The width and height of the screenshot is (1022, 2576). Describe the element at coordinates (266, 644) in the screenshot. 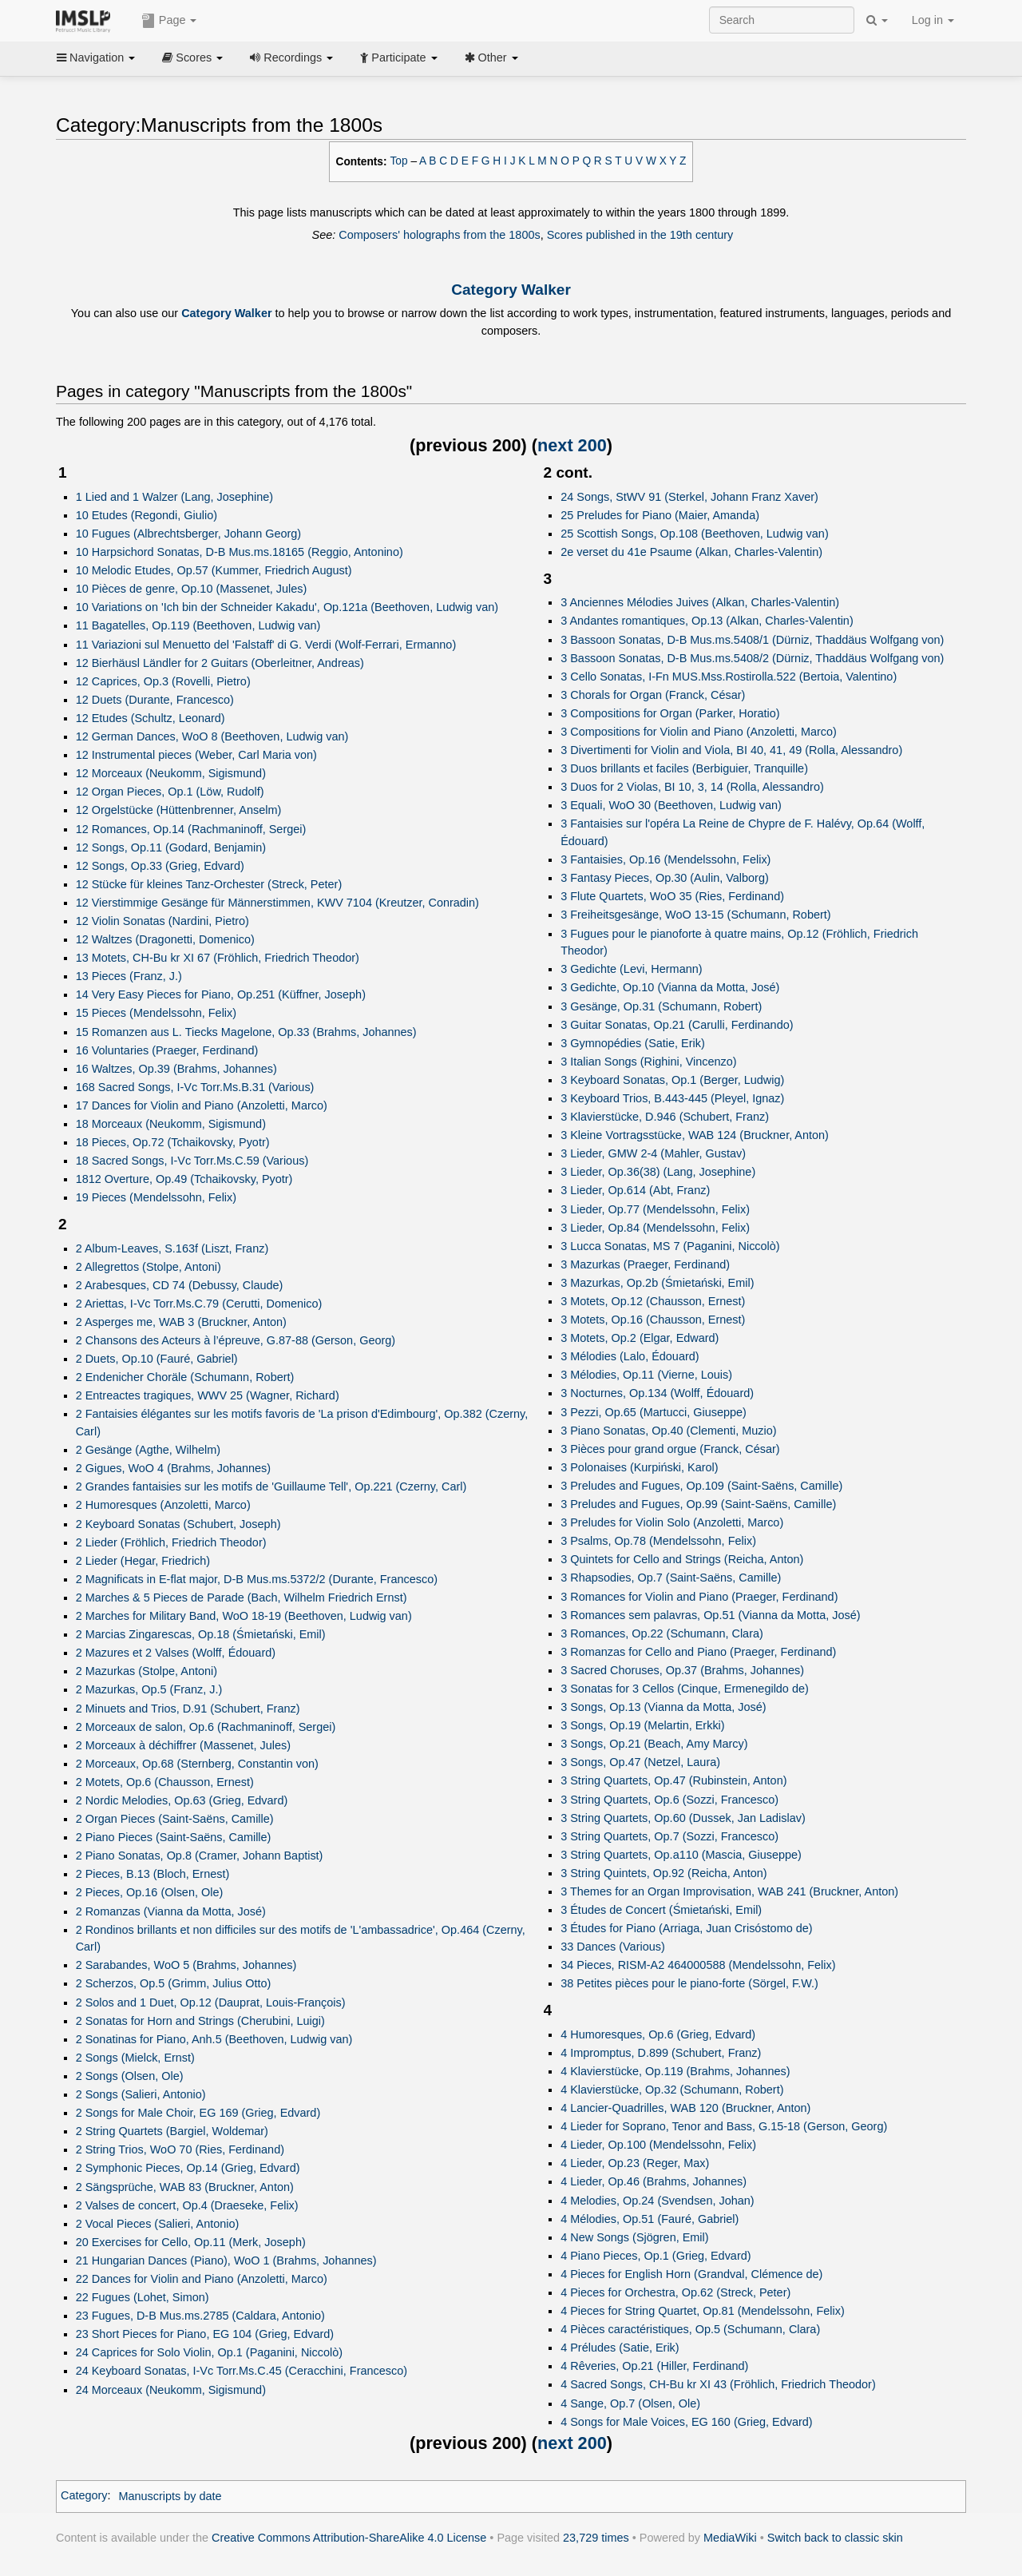

I see `11 Variazioni sul Menuetto del 'Falstaff' di G. Verdi (Wolf-Ferrari, Ermanno)` at that location.